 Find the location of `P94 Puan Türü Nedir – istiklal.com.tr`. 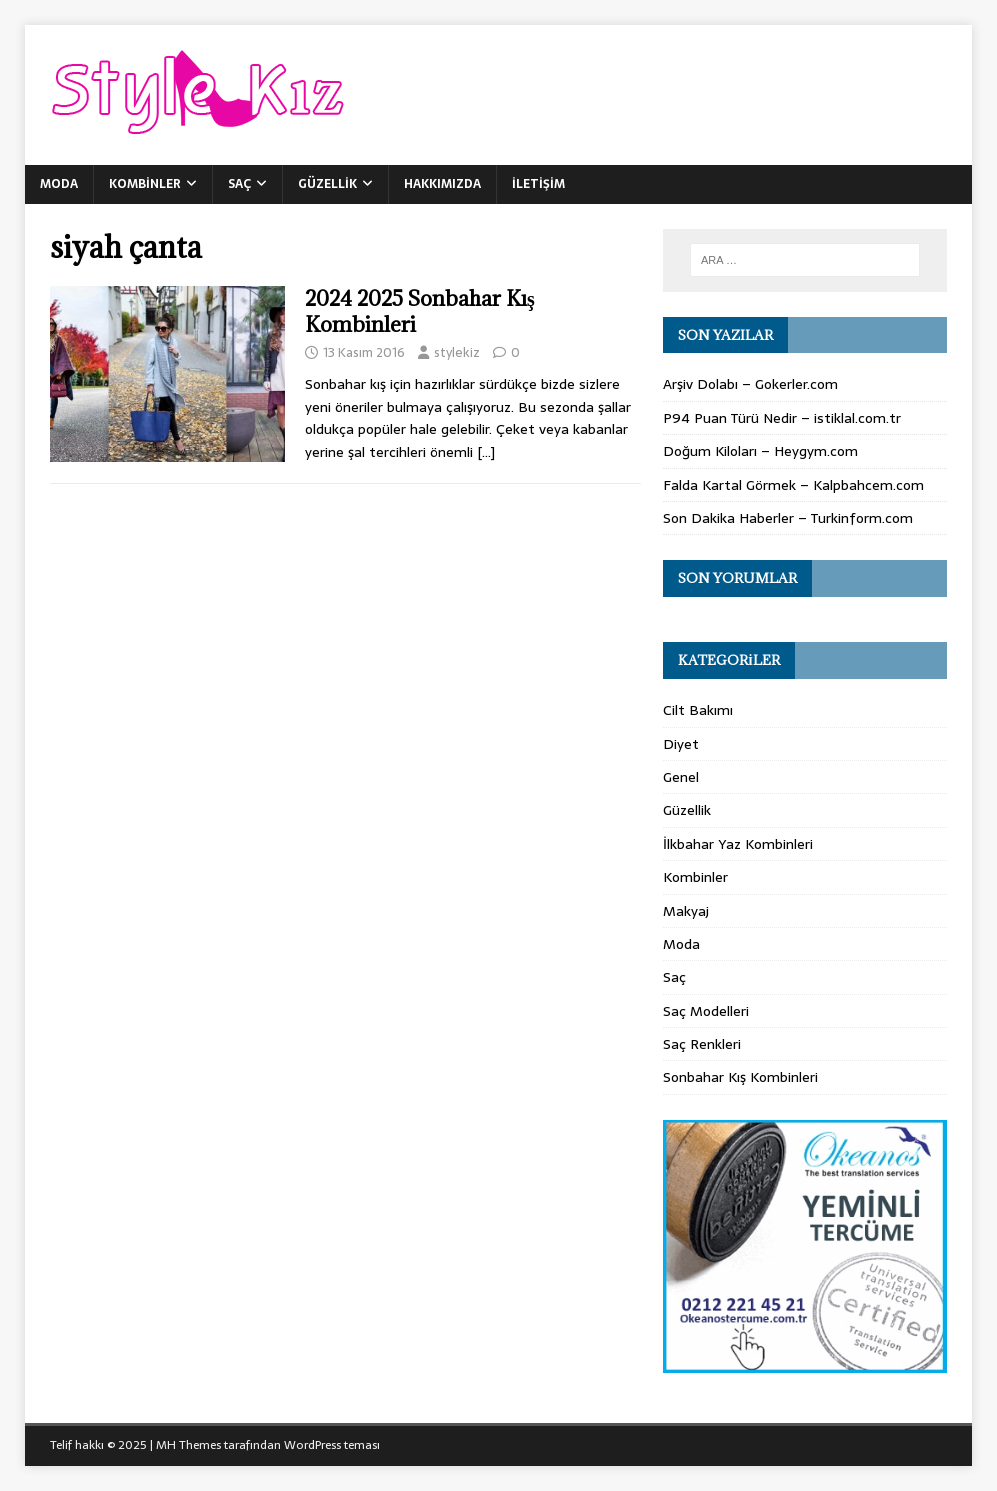

P94 Puan Türü Nedir – istiklal.com.tr is located at coordinates (782, 418).